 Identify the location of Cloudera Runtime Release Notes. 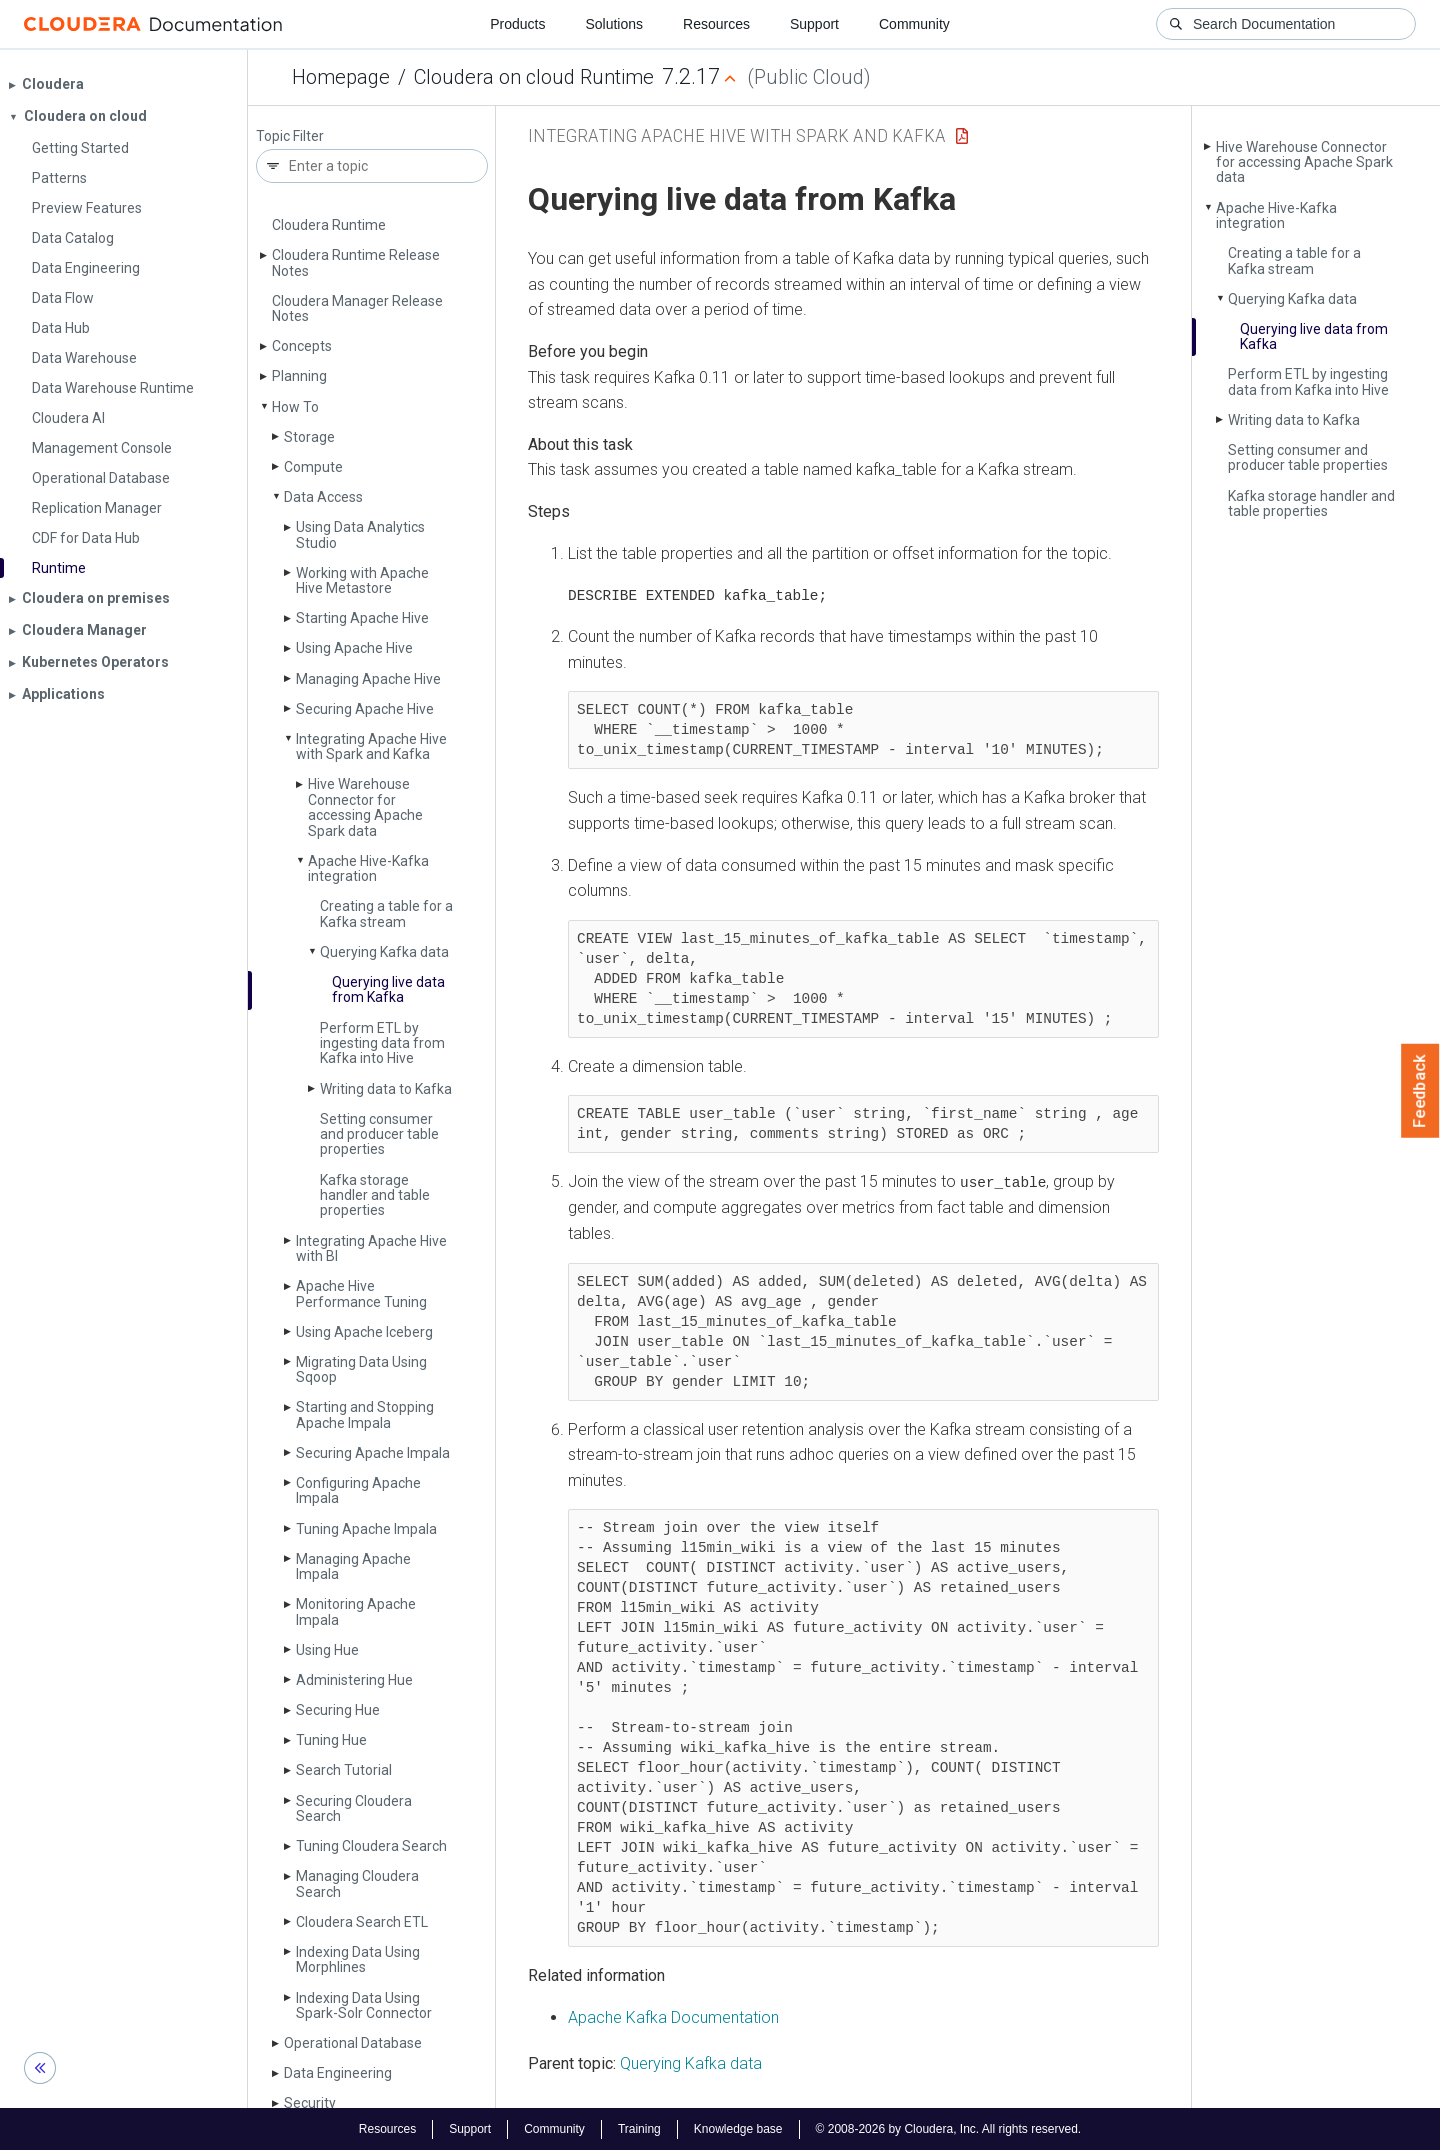
(356, 262).